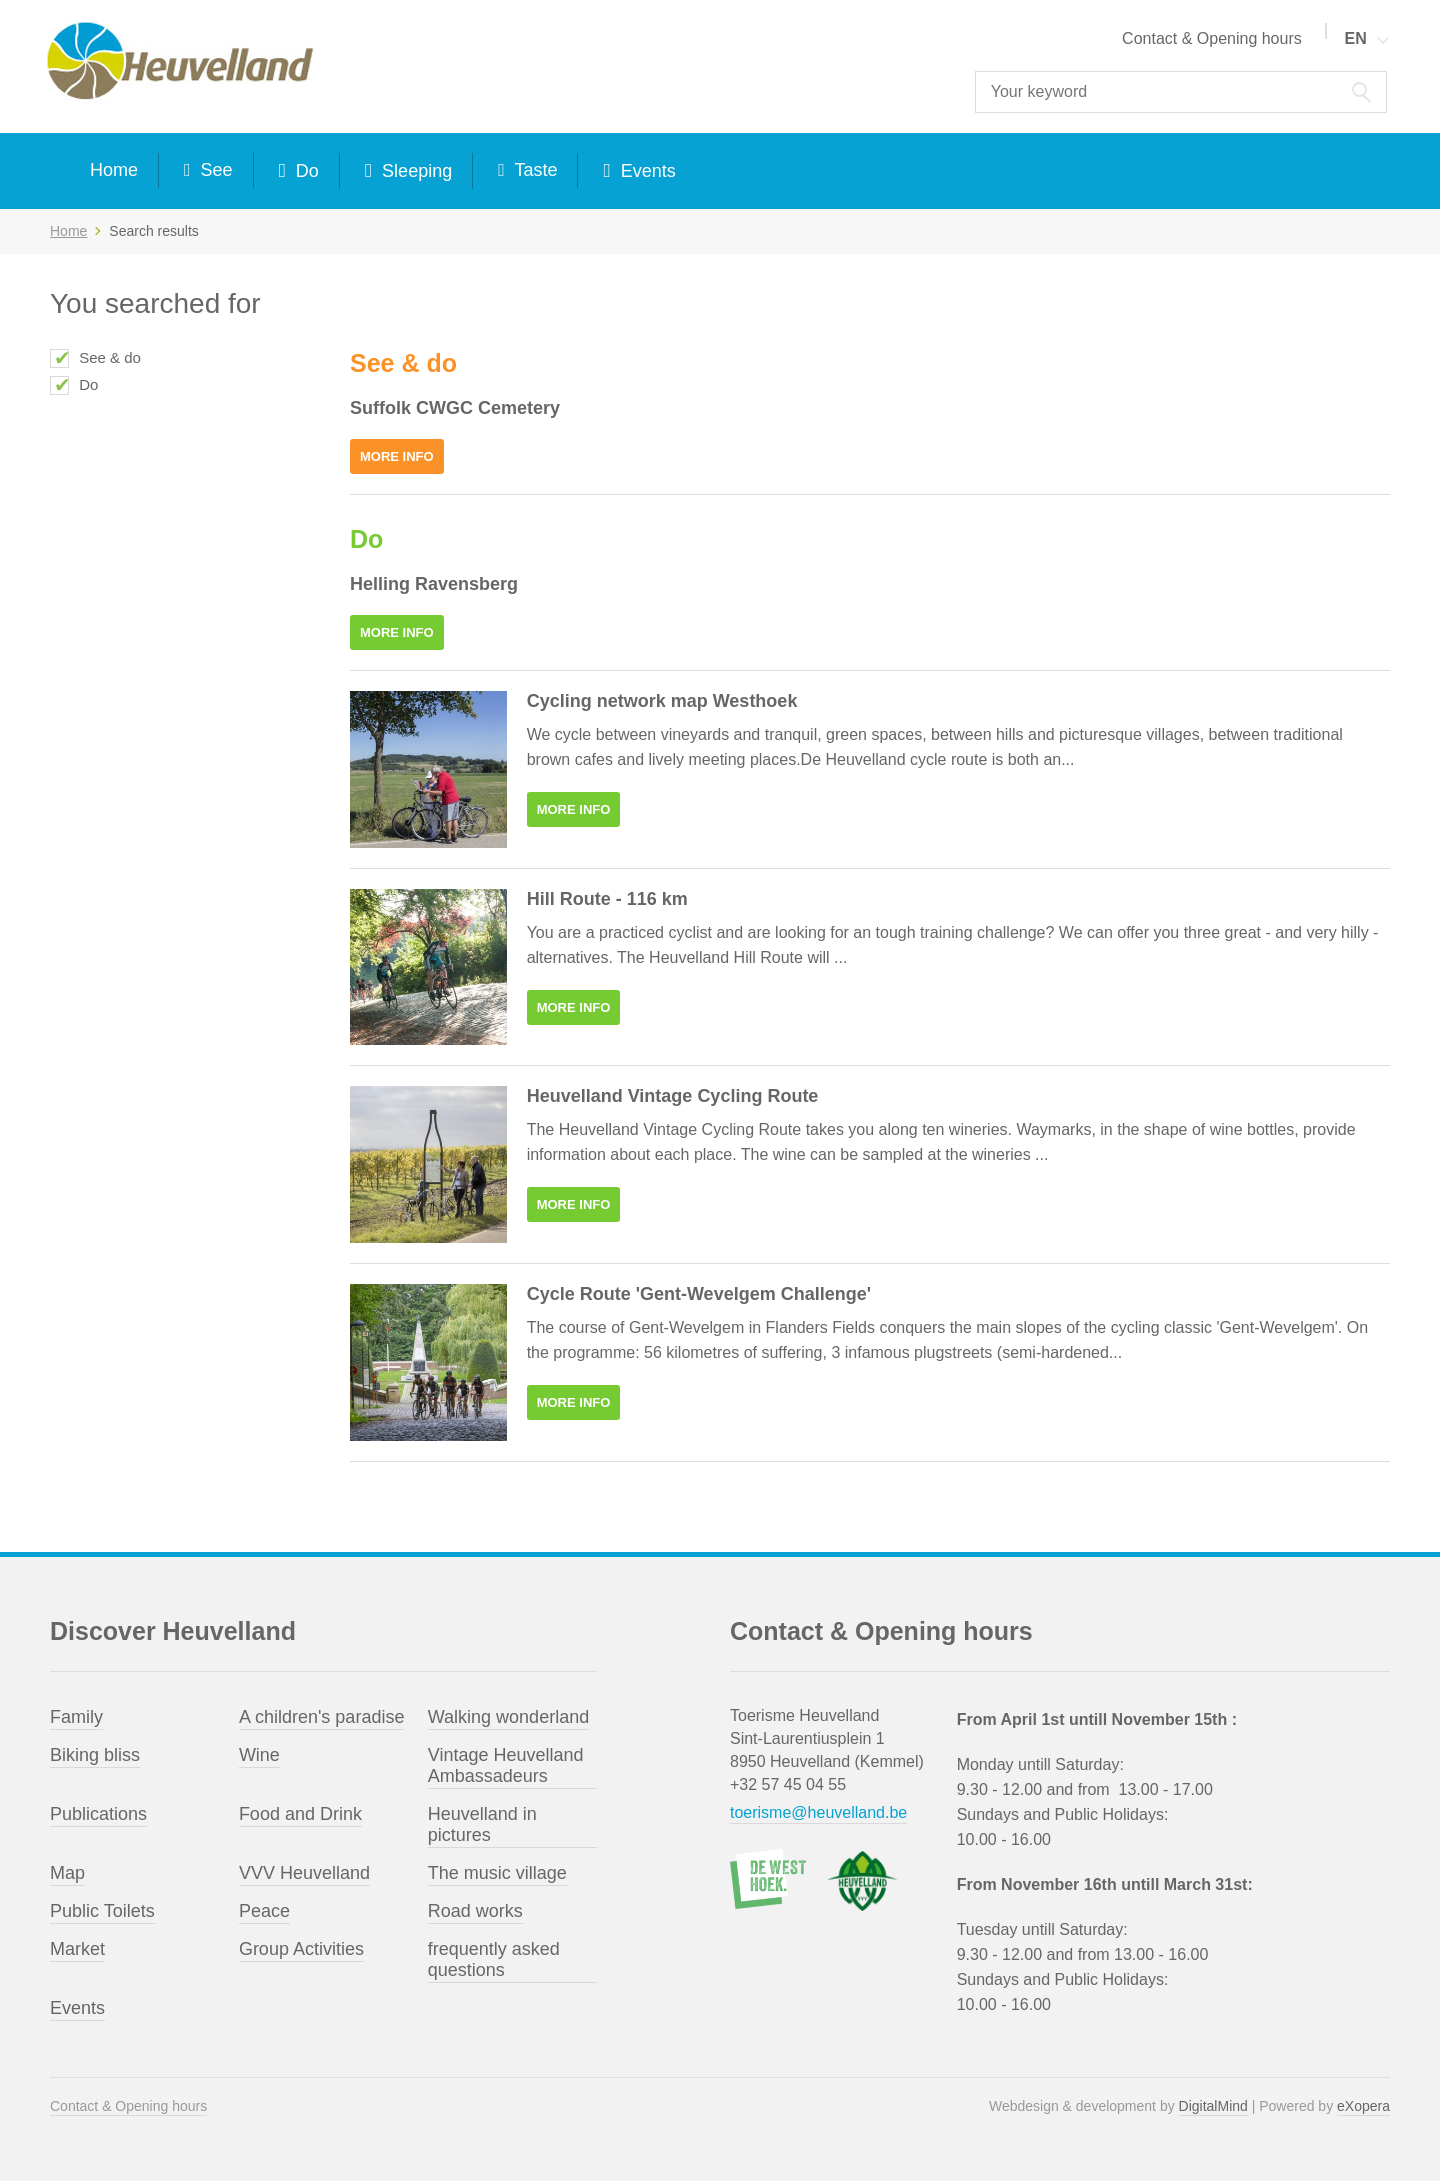 Image resolution: width=1440 pixels, height=2181 pixels. What do you see at coordinates (1356, 38) in the screenshot?
I see `EN` at bounding box center [1356, 38].